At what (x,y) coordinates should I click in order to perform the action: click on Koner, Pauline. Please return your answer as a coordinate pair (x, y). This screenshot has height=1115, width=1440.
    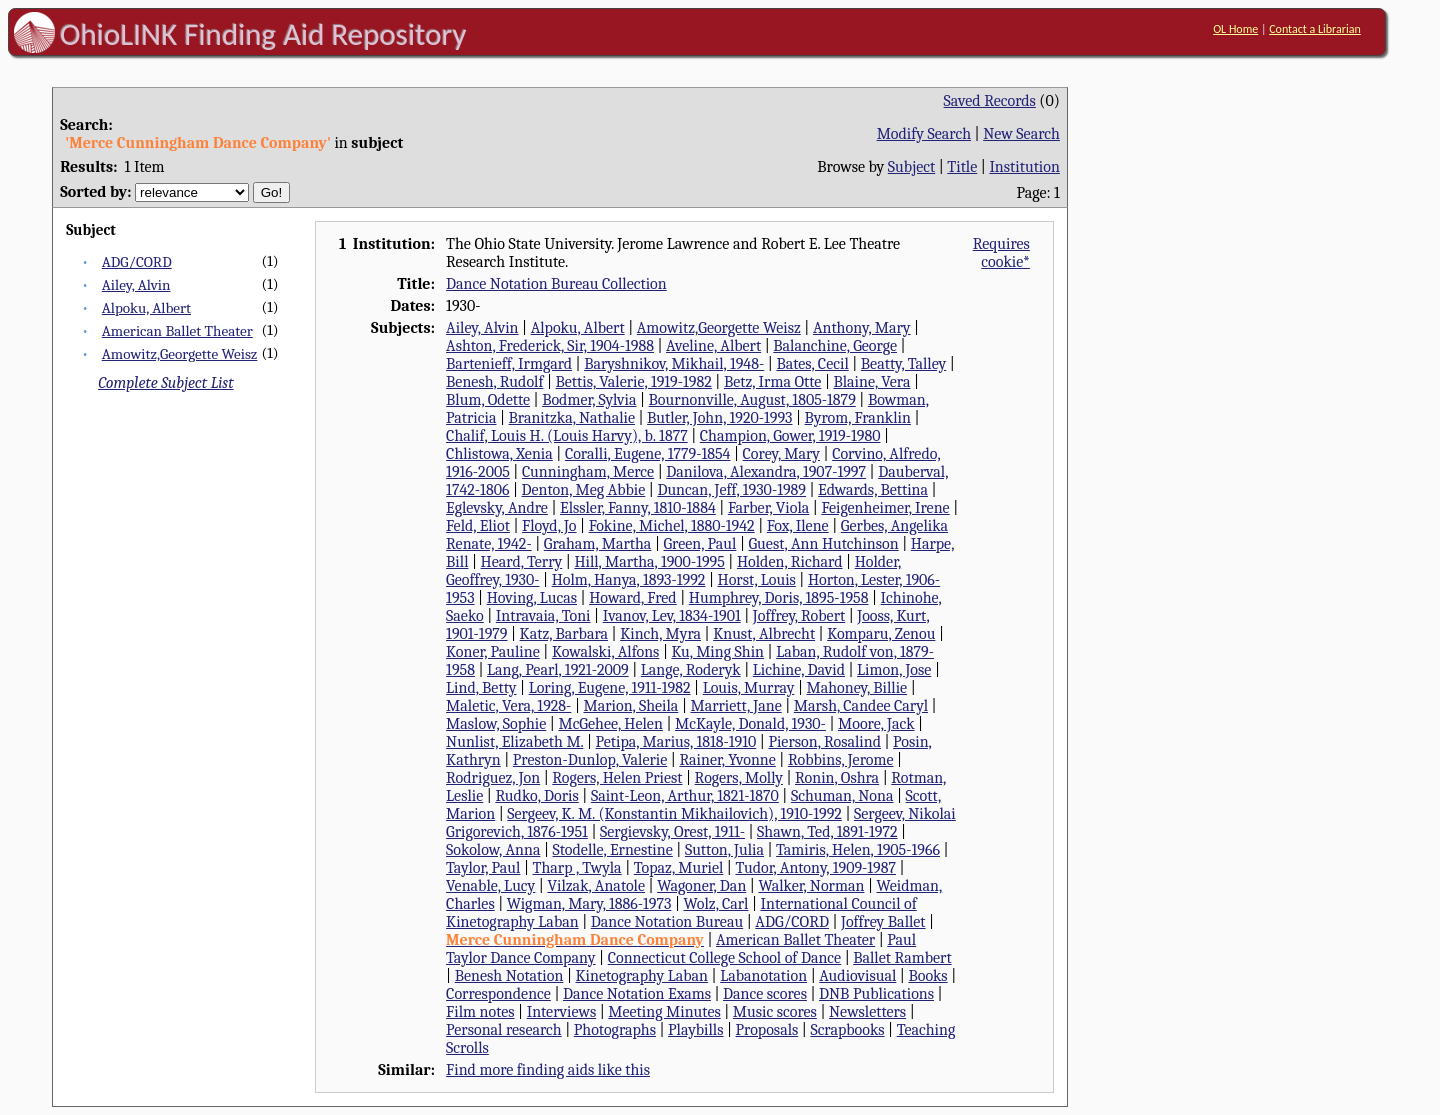
    Looking at the image, I should click on (493, 652).